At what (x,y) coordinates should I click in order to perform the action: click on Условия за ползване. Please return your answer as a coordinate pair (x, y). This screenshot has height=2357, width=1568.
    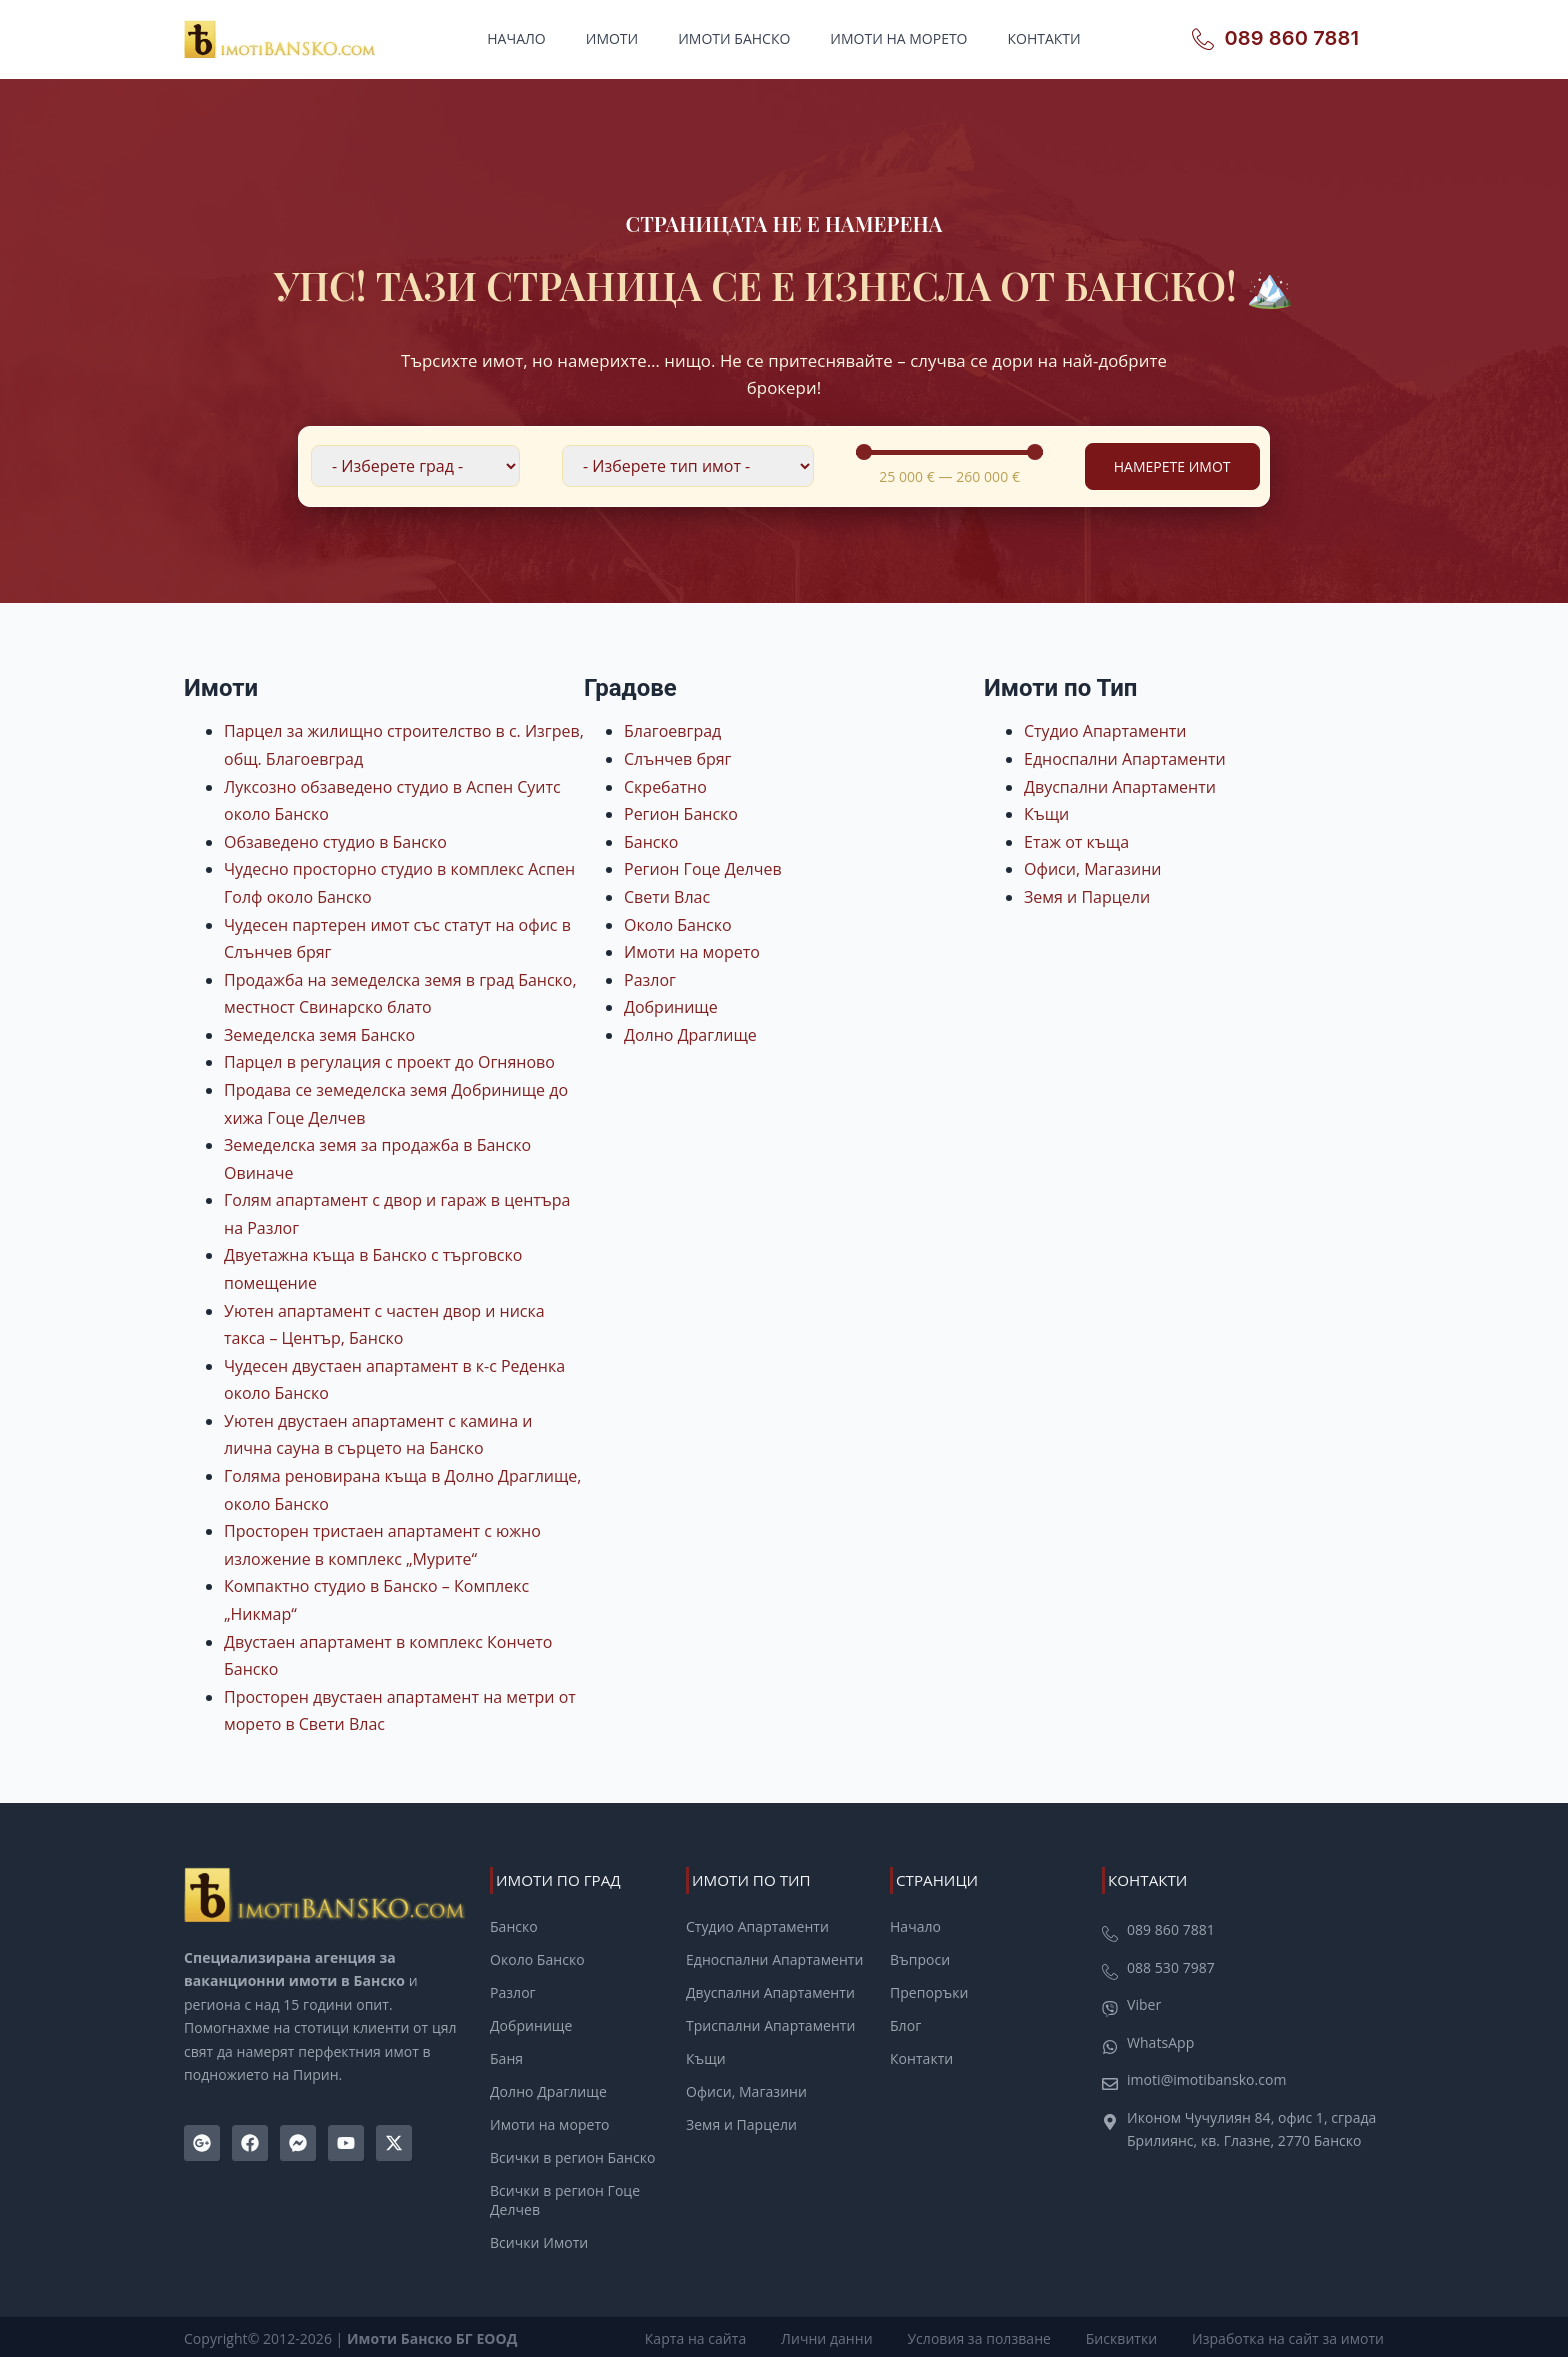
    Looking at the image, I should click on (985, 2335).